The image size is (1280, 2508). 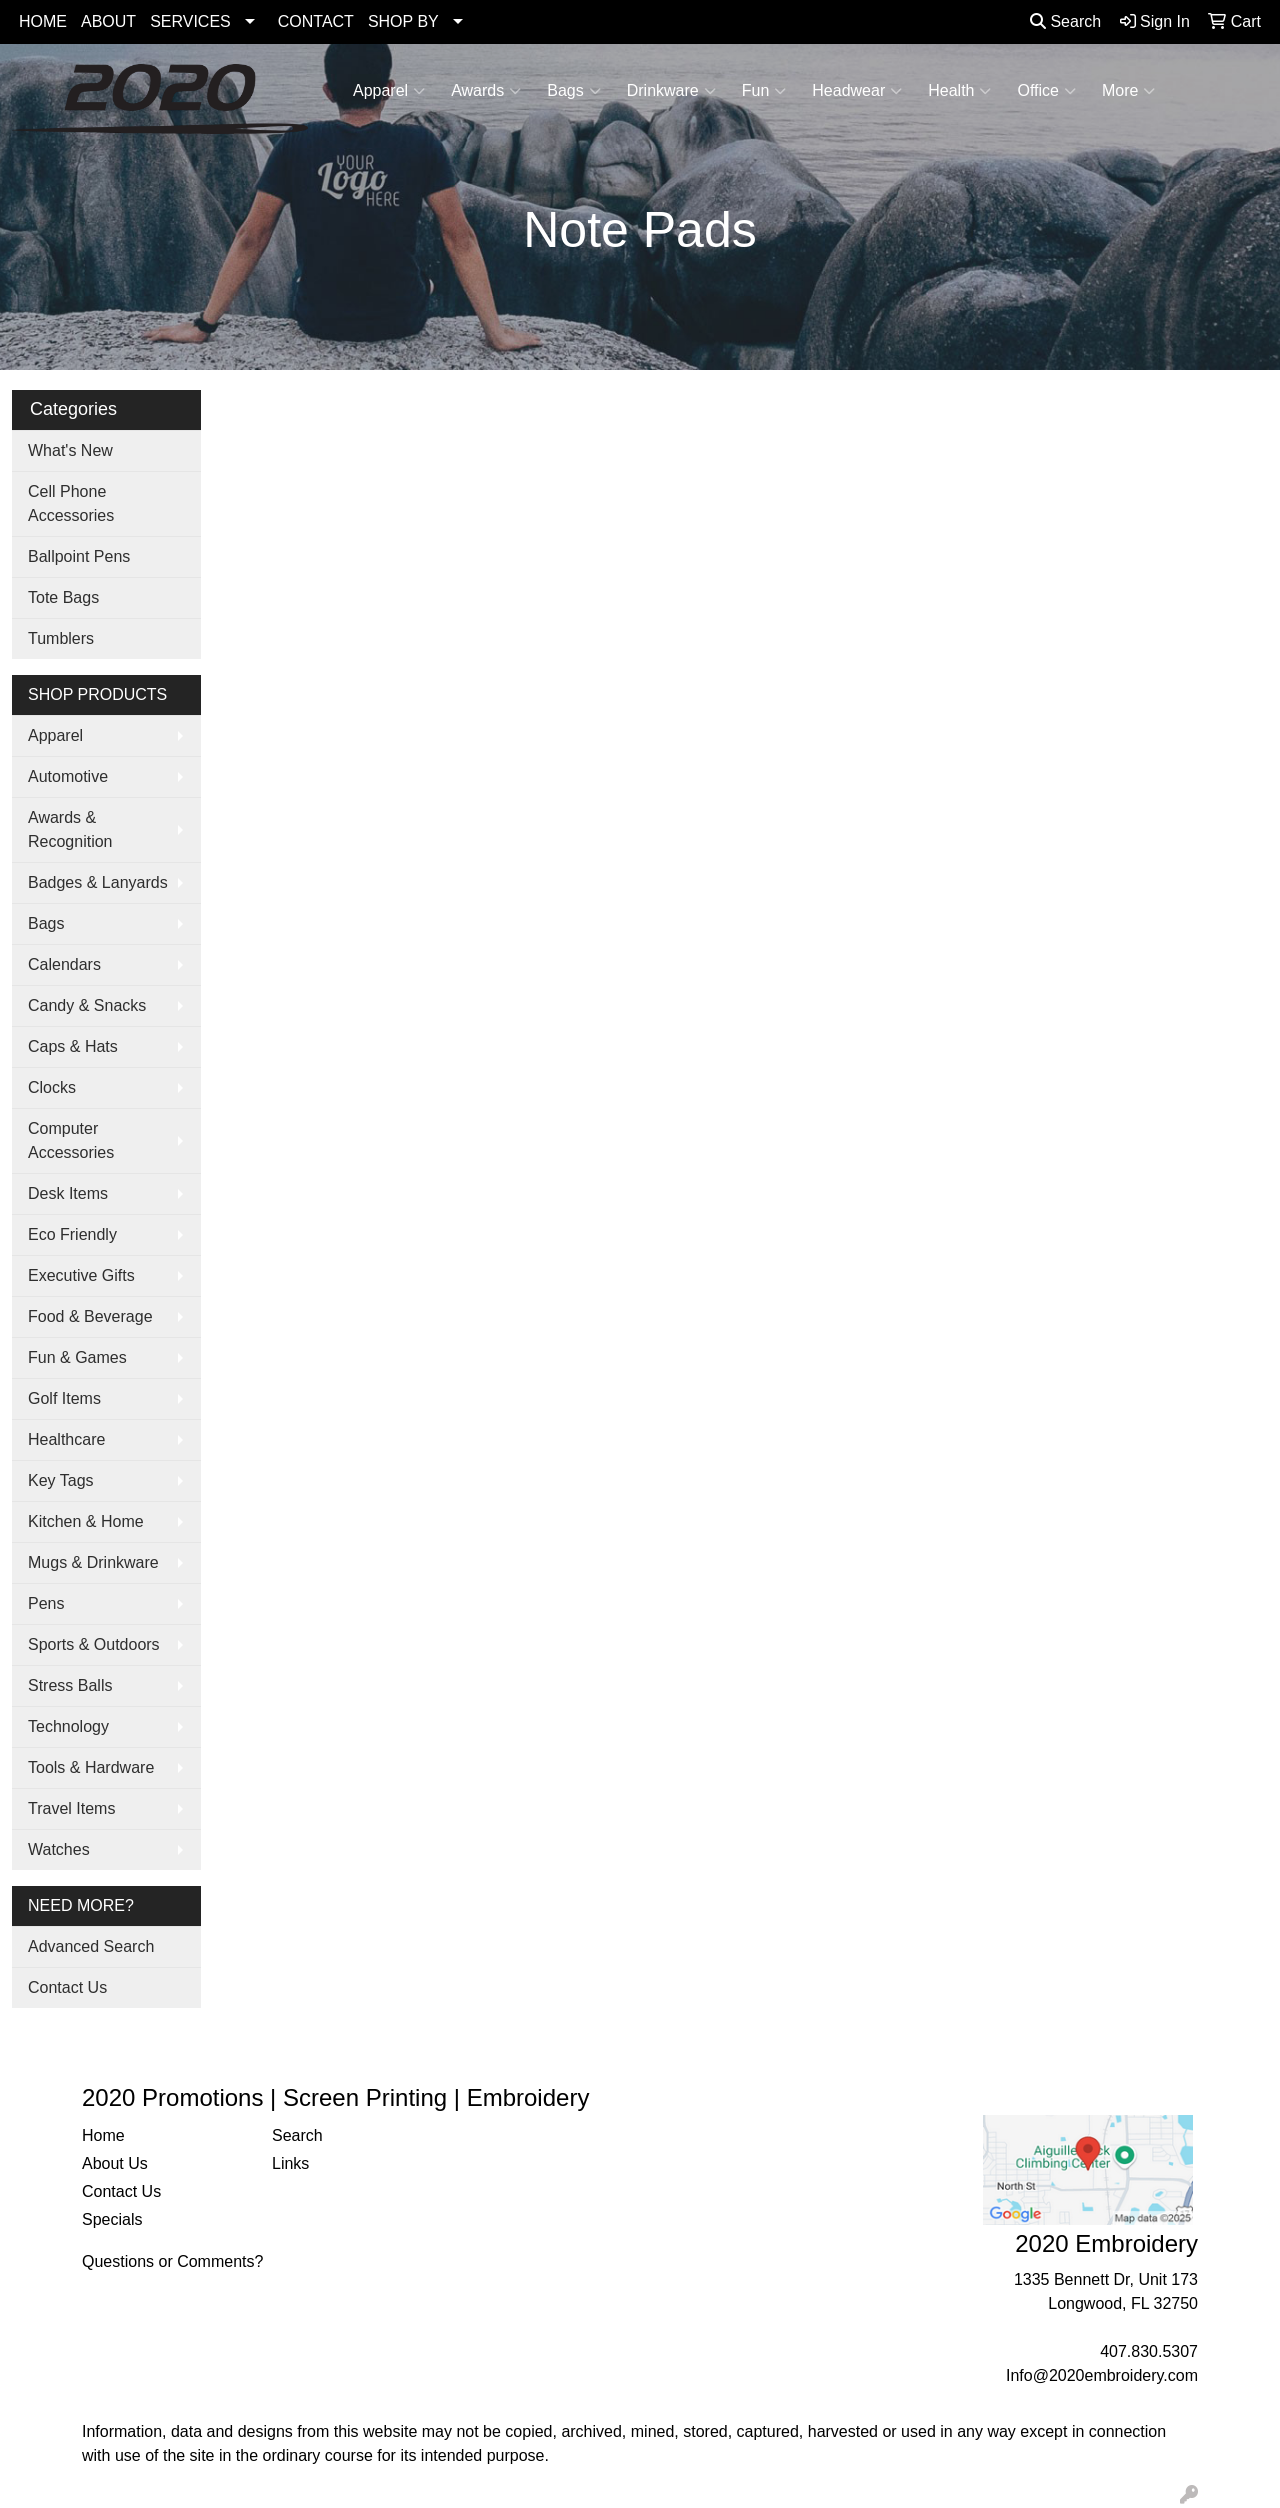 What do you see at coordinates (59, 1849) in the screenshot?
I see `Watches` at bounding box center [59, 1849].